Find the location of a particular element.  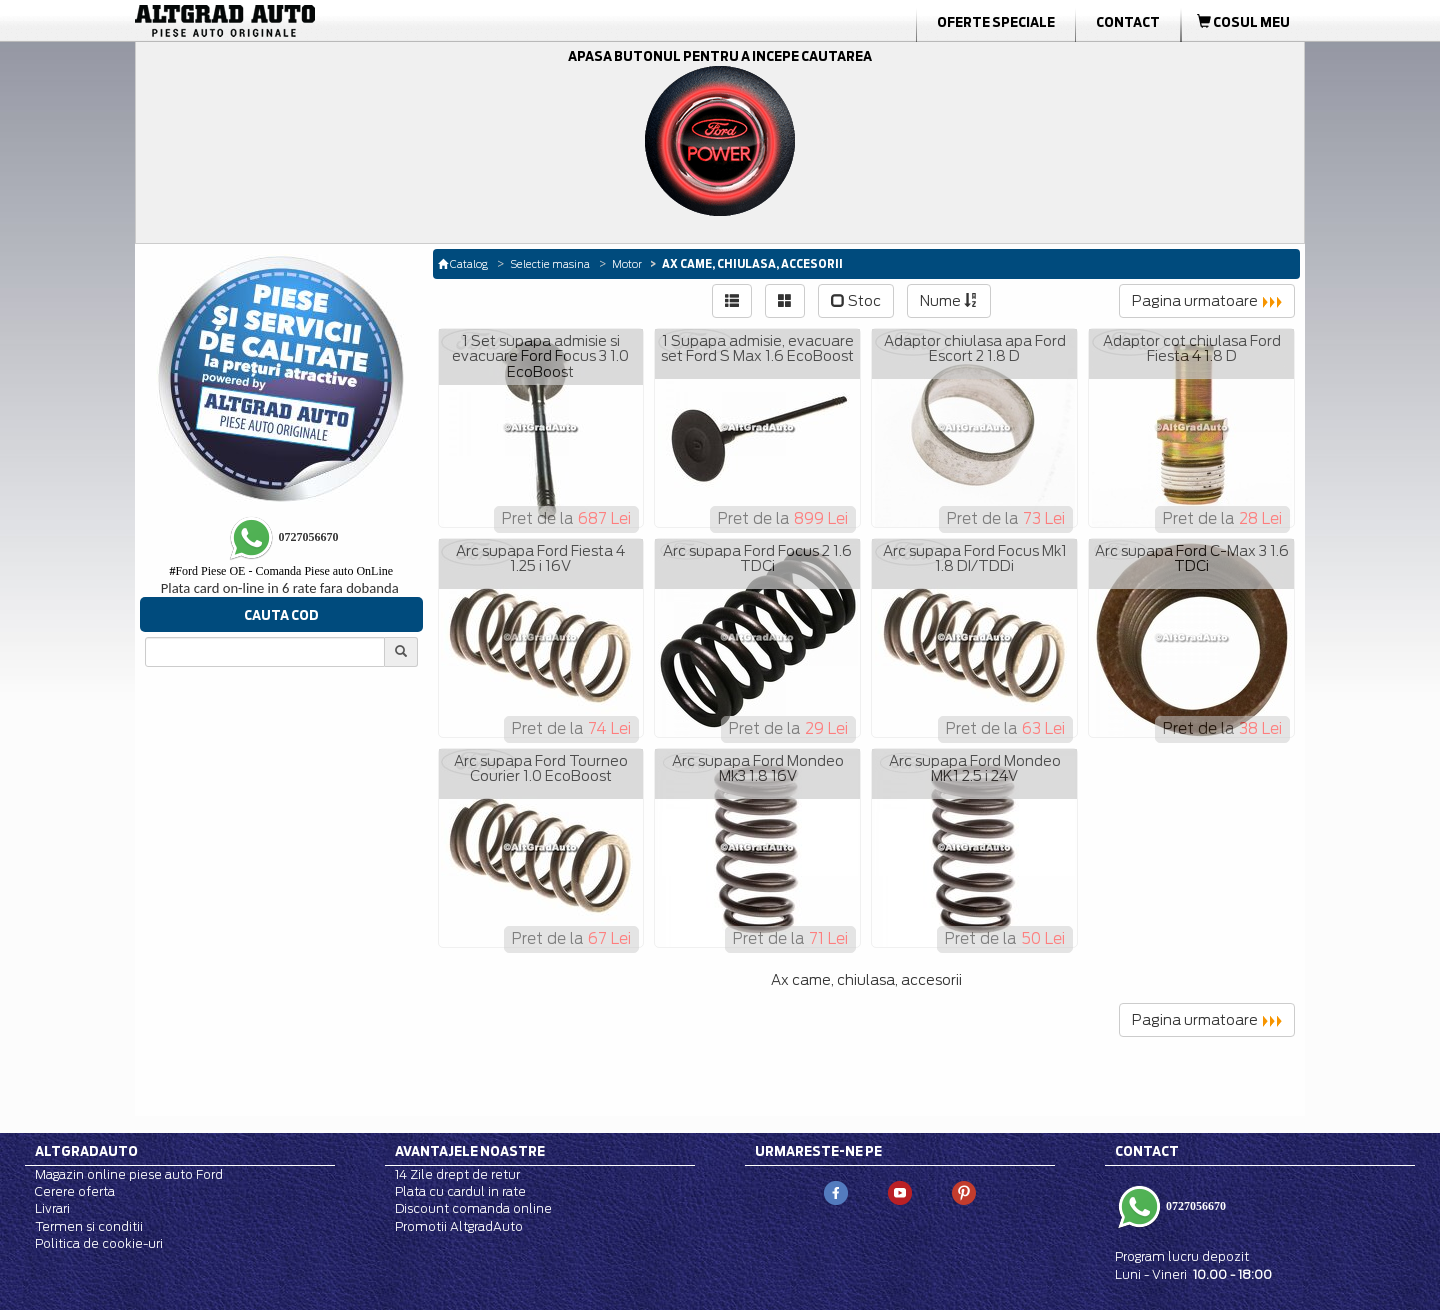

Altgradauto is located at coordinates (86, 1151).